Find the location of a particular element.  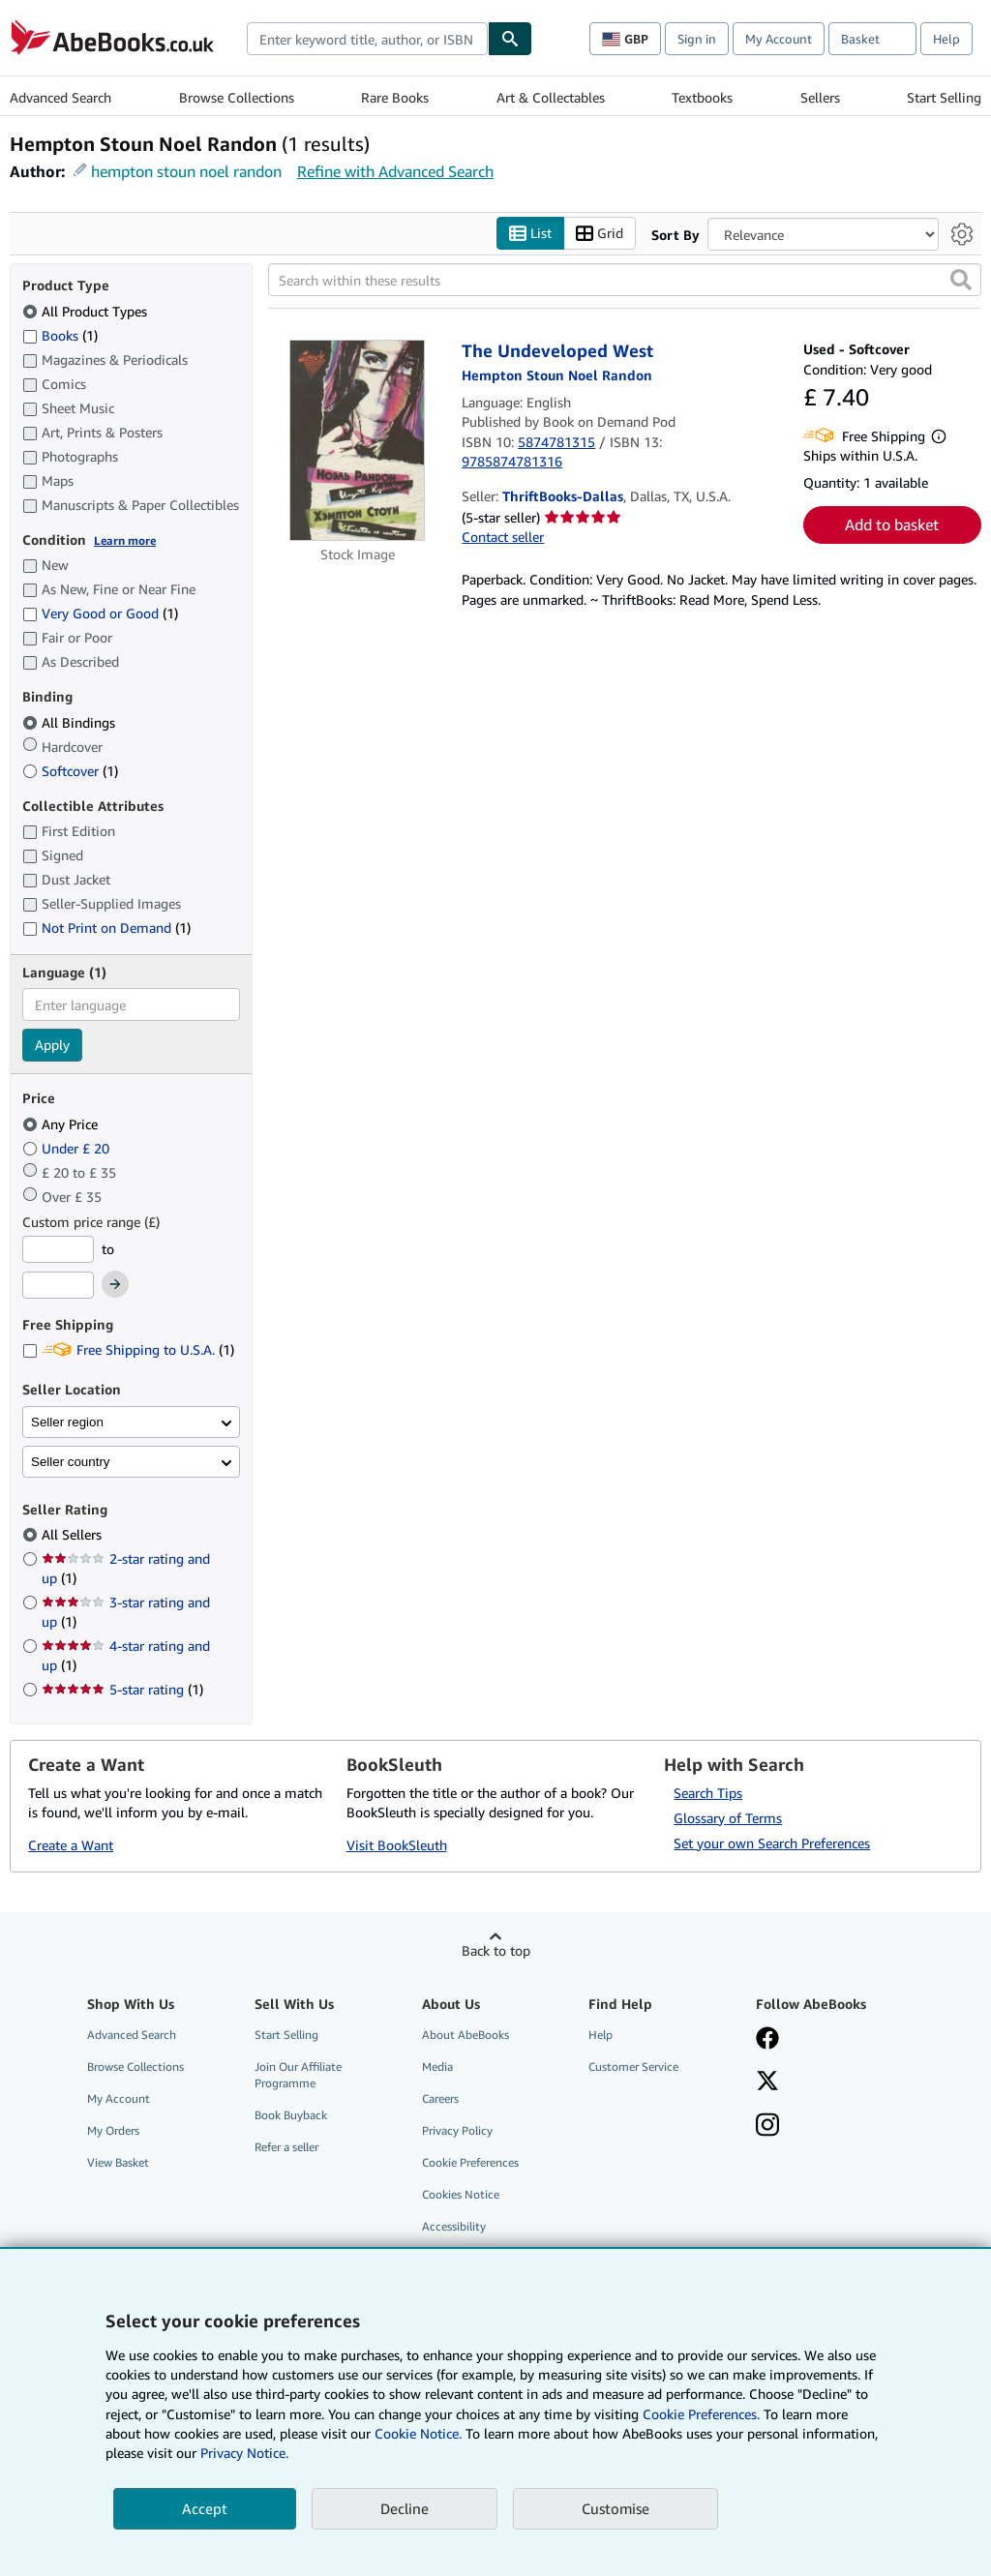

Privacy Policy is located at coordinates (457, 2131).